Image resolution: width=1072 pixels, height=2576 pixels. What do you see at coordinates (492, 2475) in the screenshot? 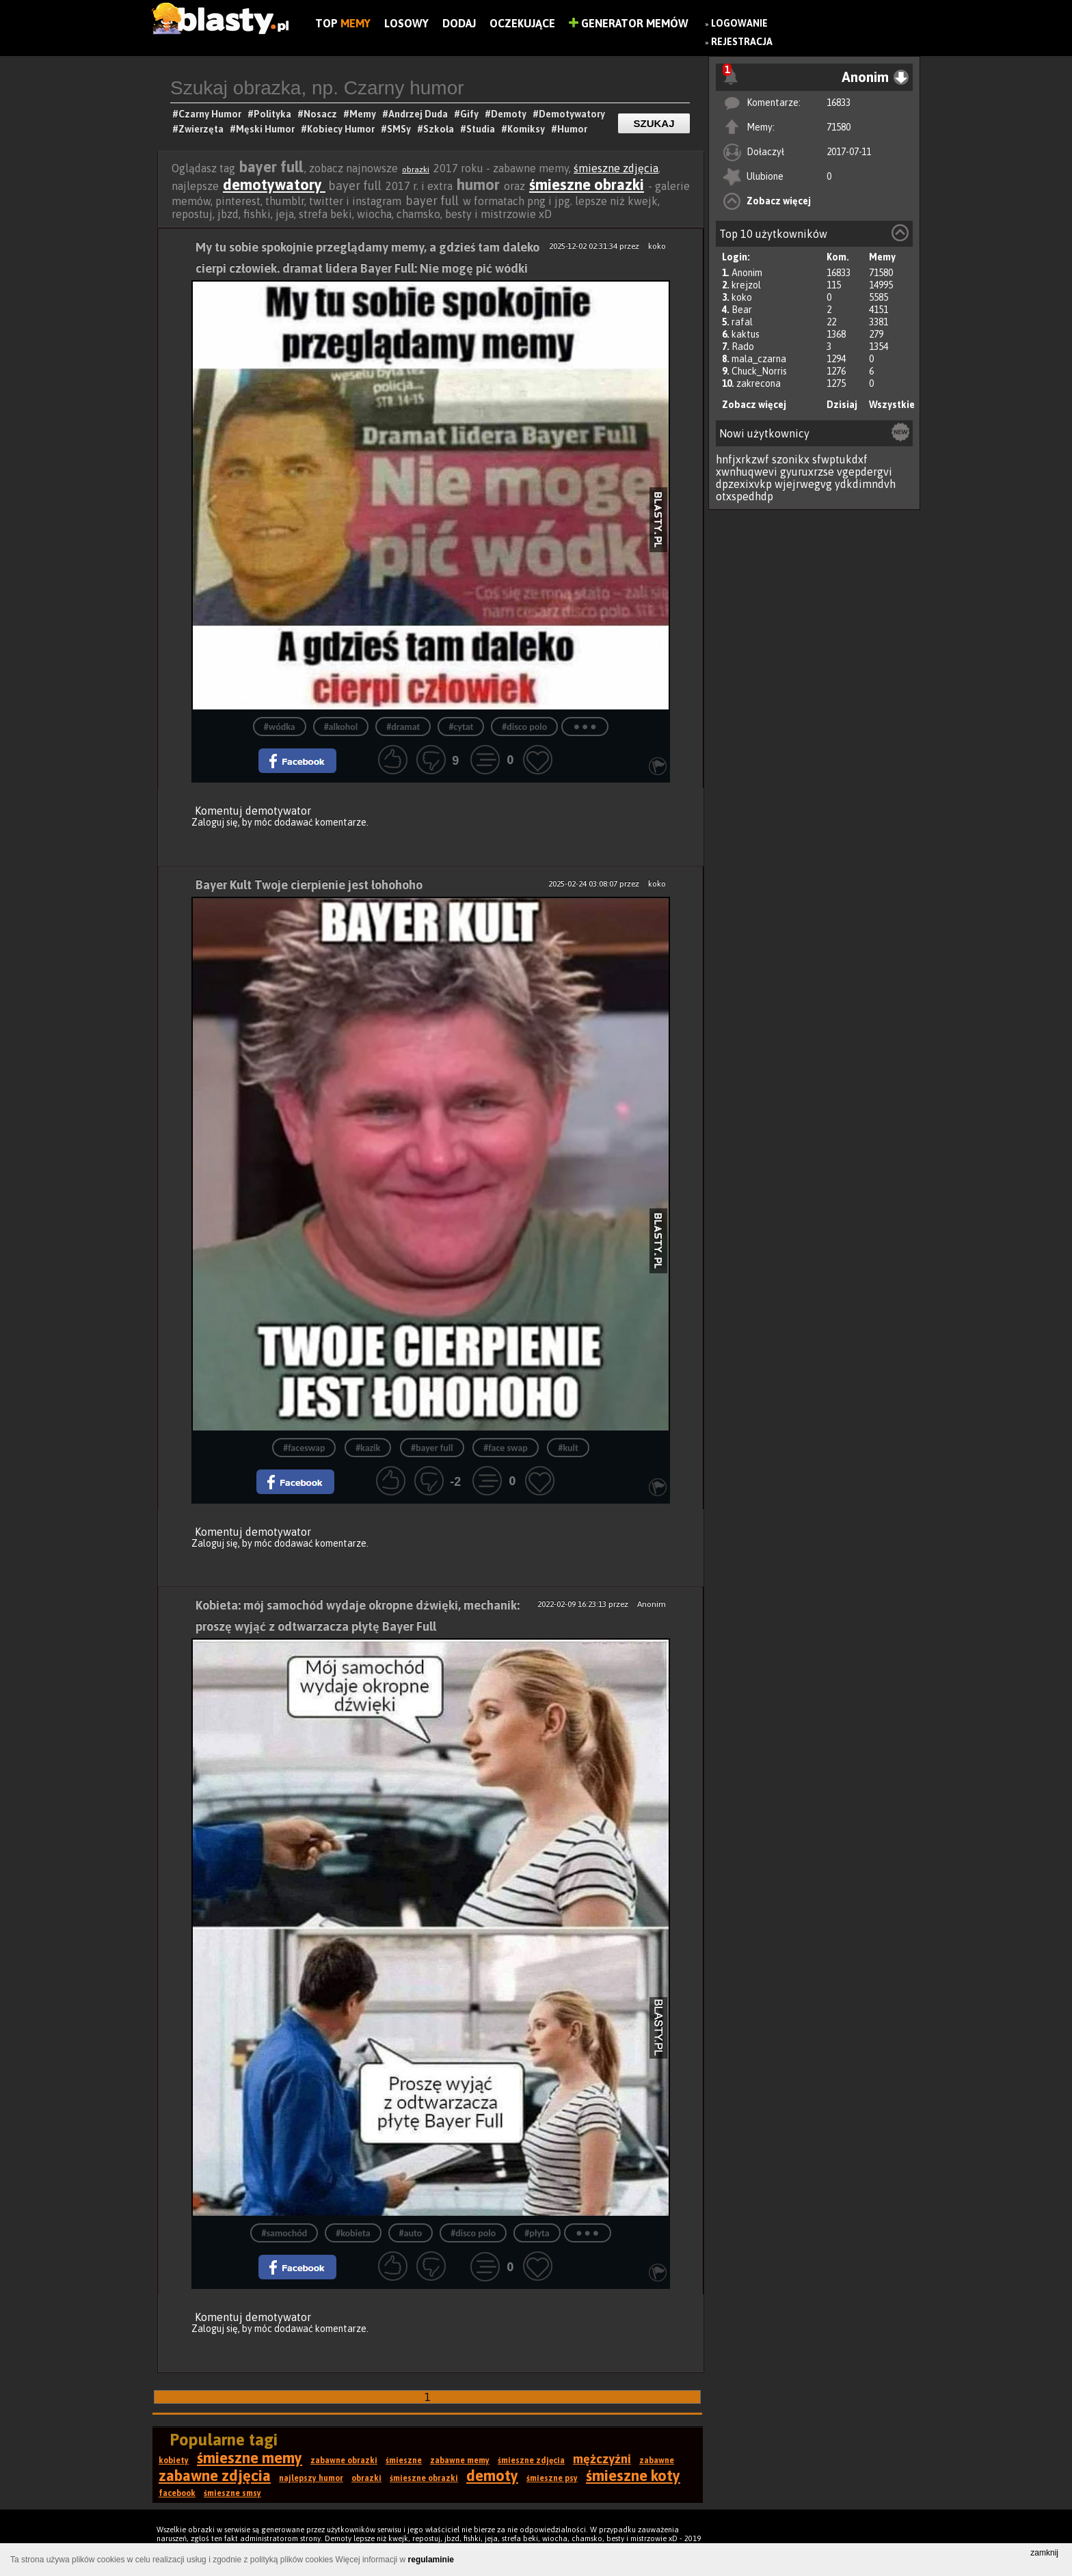
I see `demoty` at bounding box center [492, 2475].